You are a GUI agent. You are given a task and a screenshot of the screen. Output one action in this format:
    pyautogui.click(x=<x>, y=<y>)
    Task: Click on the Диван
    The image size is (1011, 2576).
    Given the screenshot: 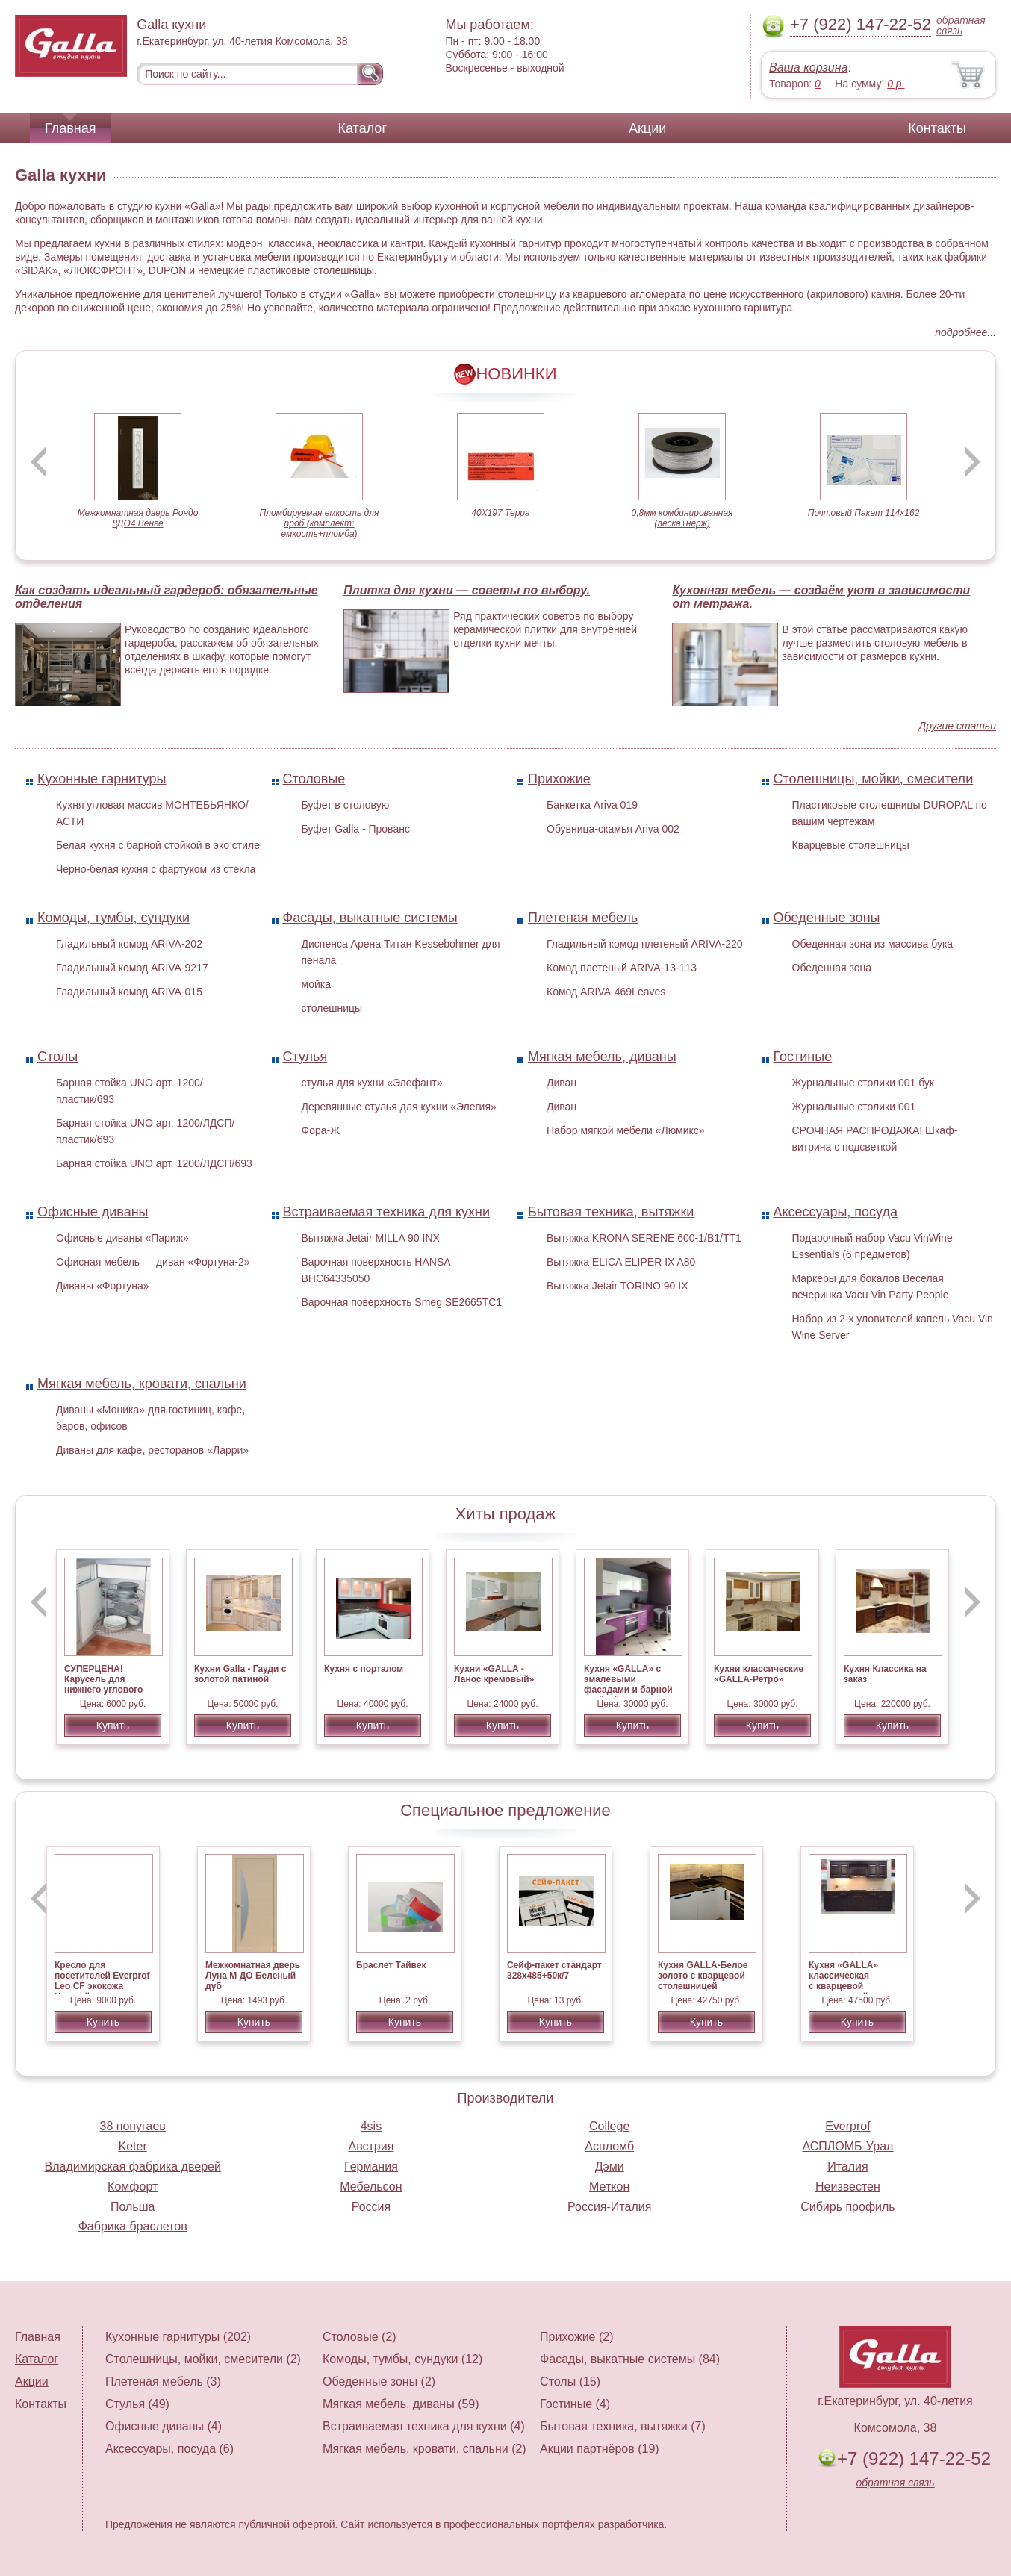 What is the action you would take?
    pyautogui.click(x=561, y=1083)
    